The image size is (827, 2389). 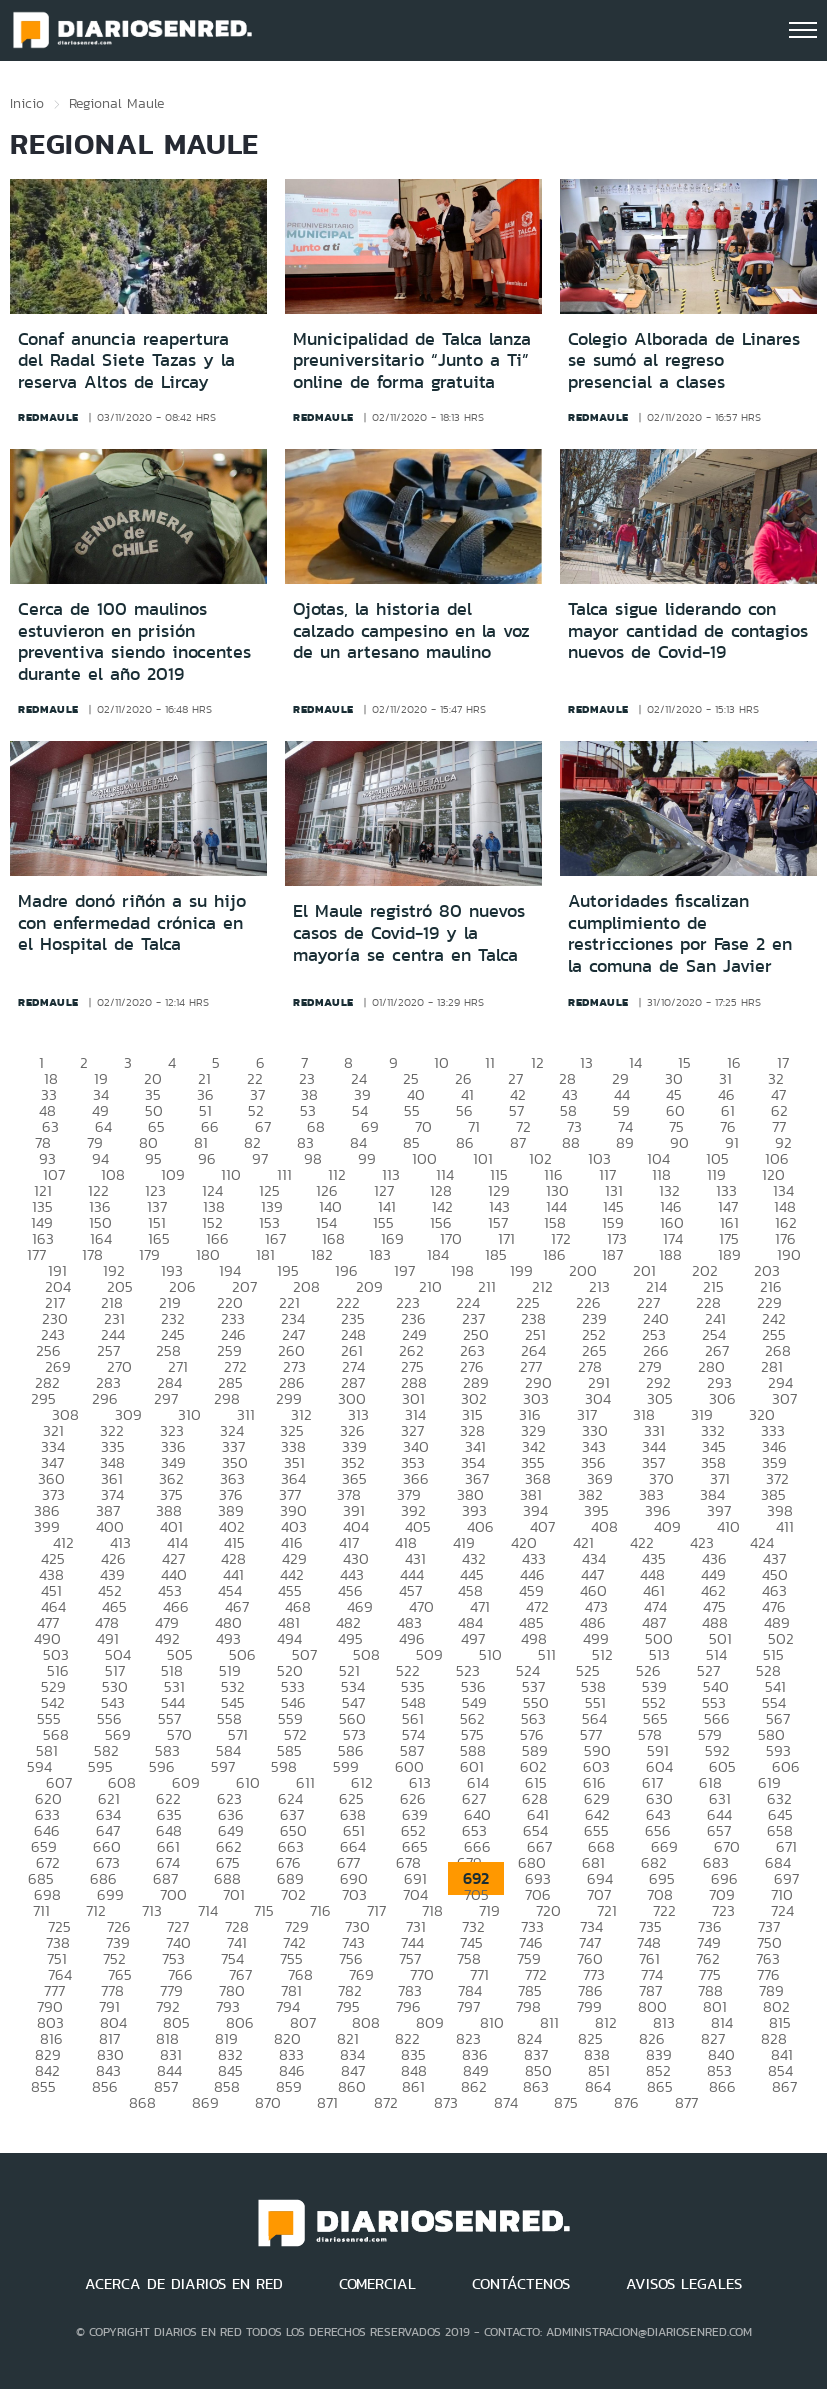 I want to click on 877, so click(x=686, y=2102).